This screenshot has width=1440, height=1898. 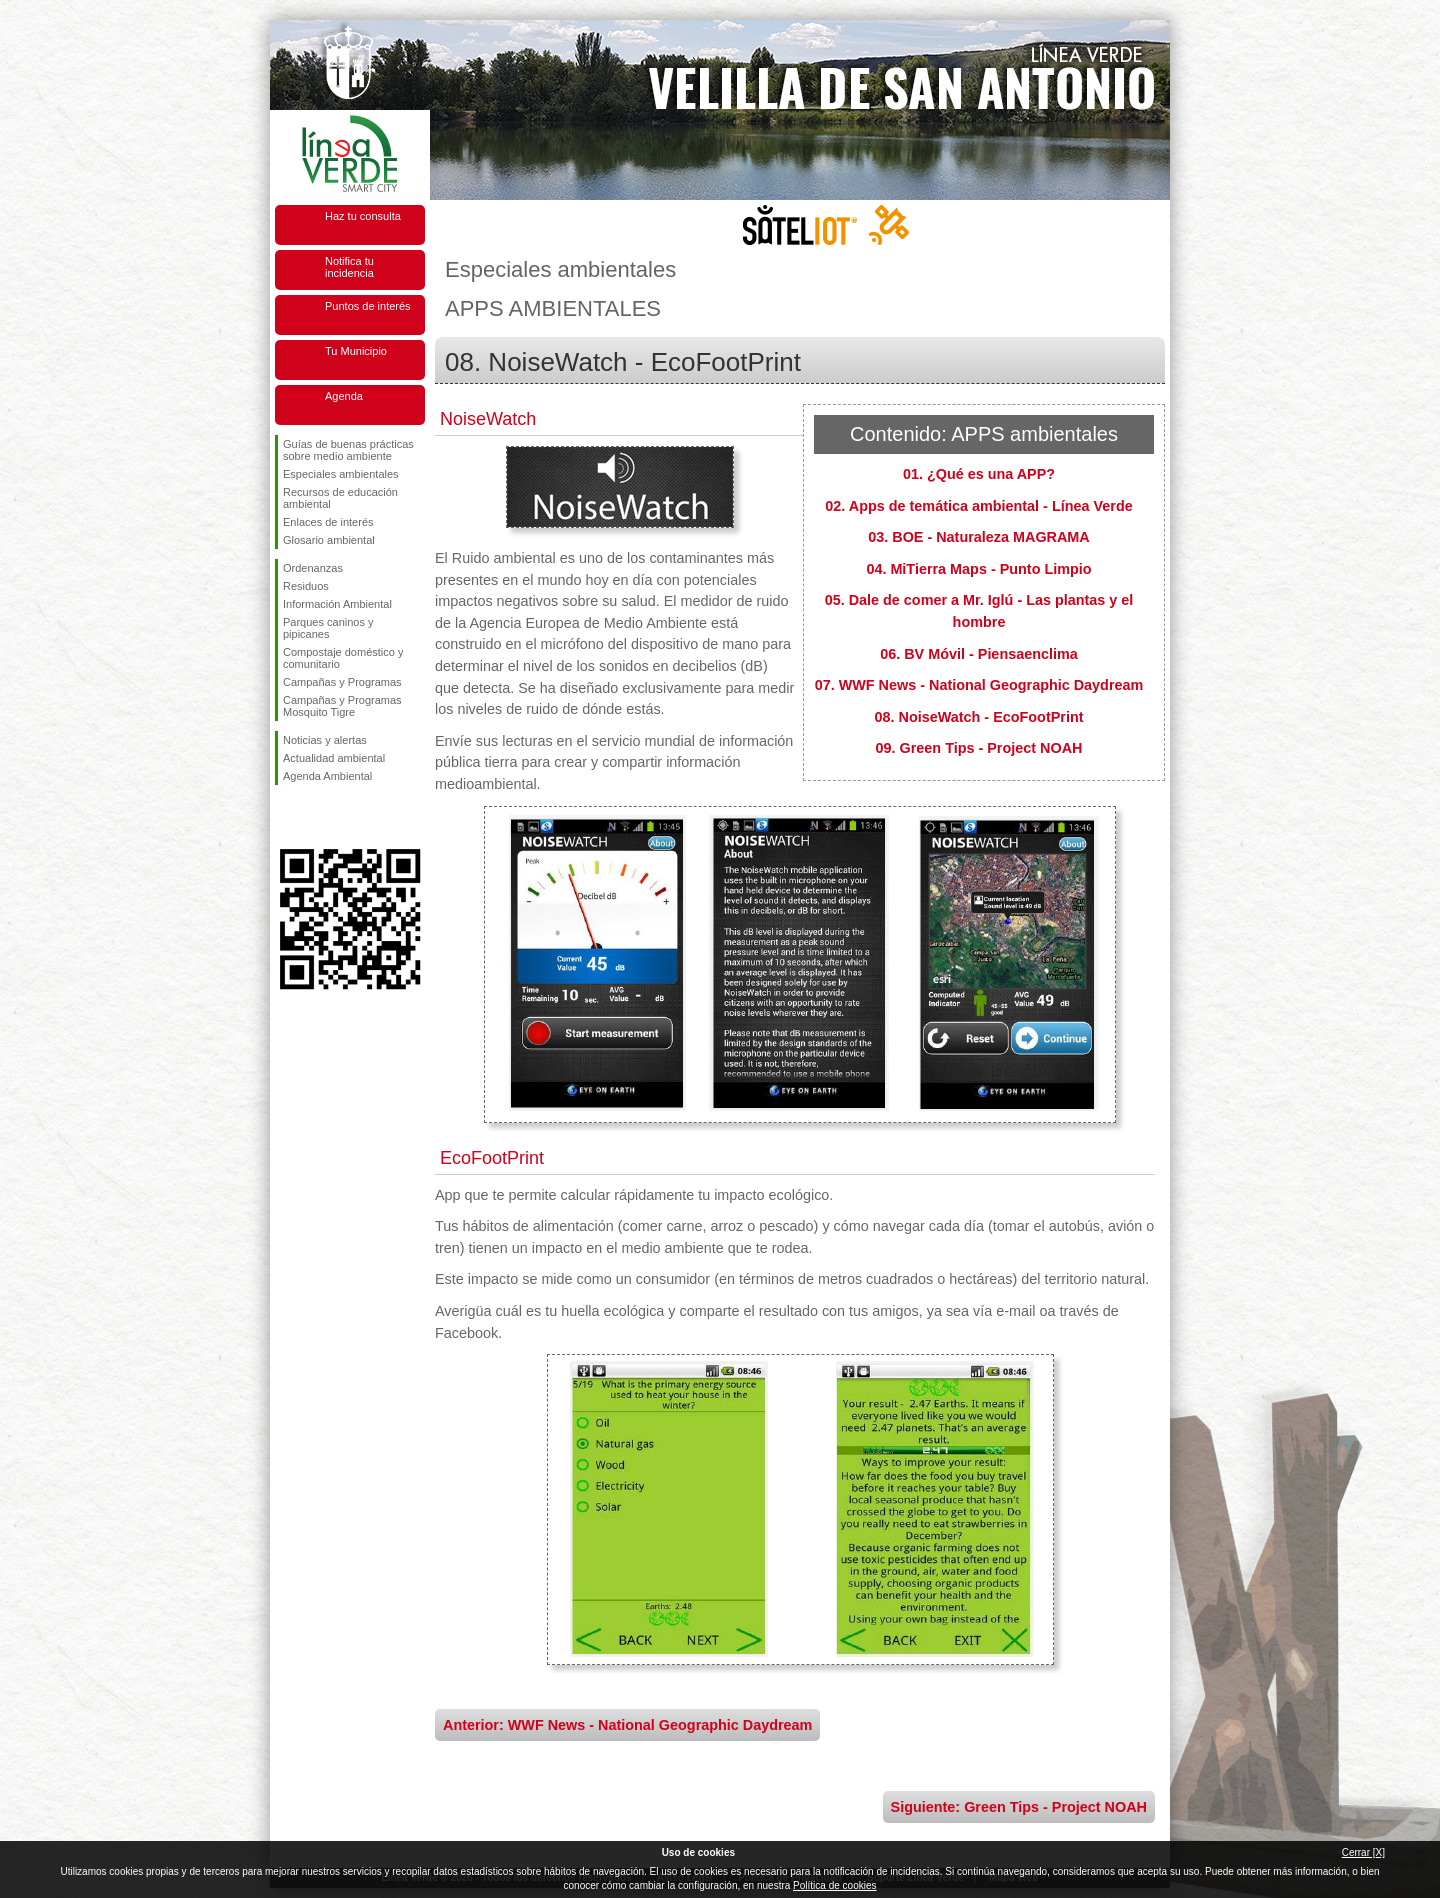 What do you see at coordinates (342, 706) in the screenshot?
I see `Campañas y Programas Mosquito Tigre` at bounding box center [342, 706].